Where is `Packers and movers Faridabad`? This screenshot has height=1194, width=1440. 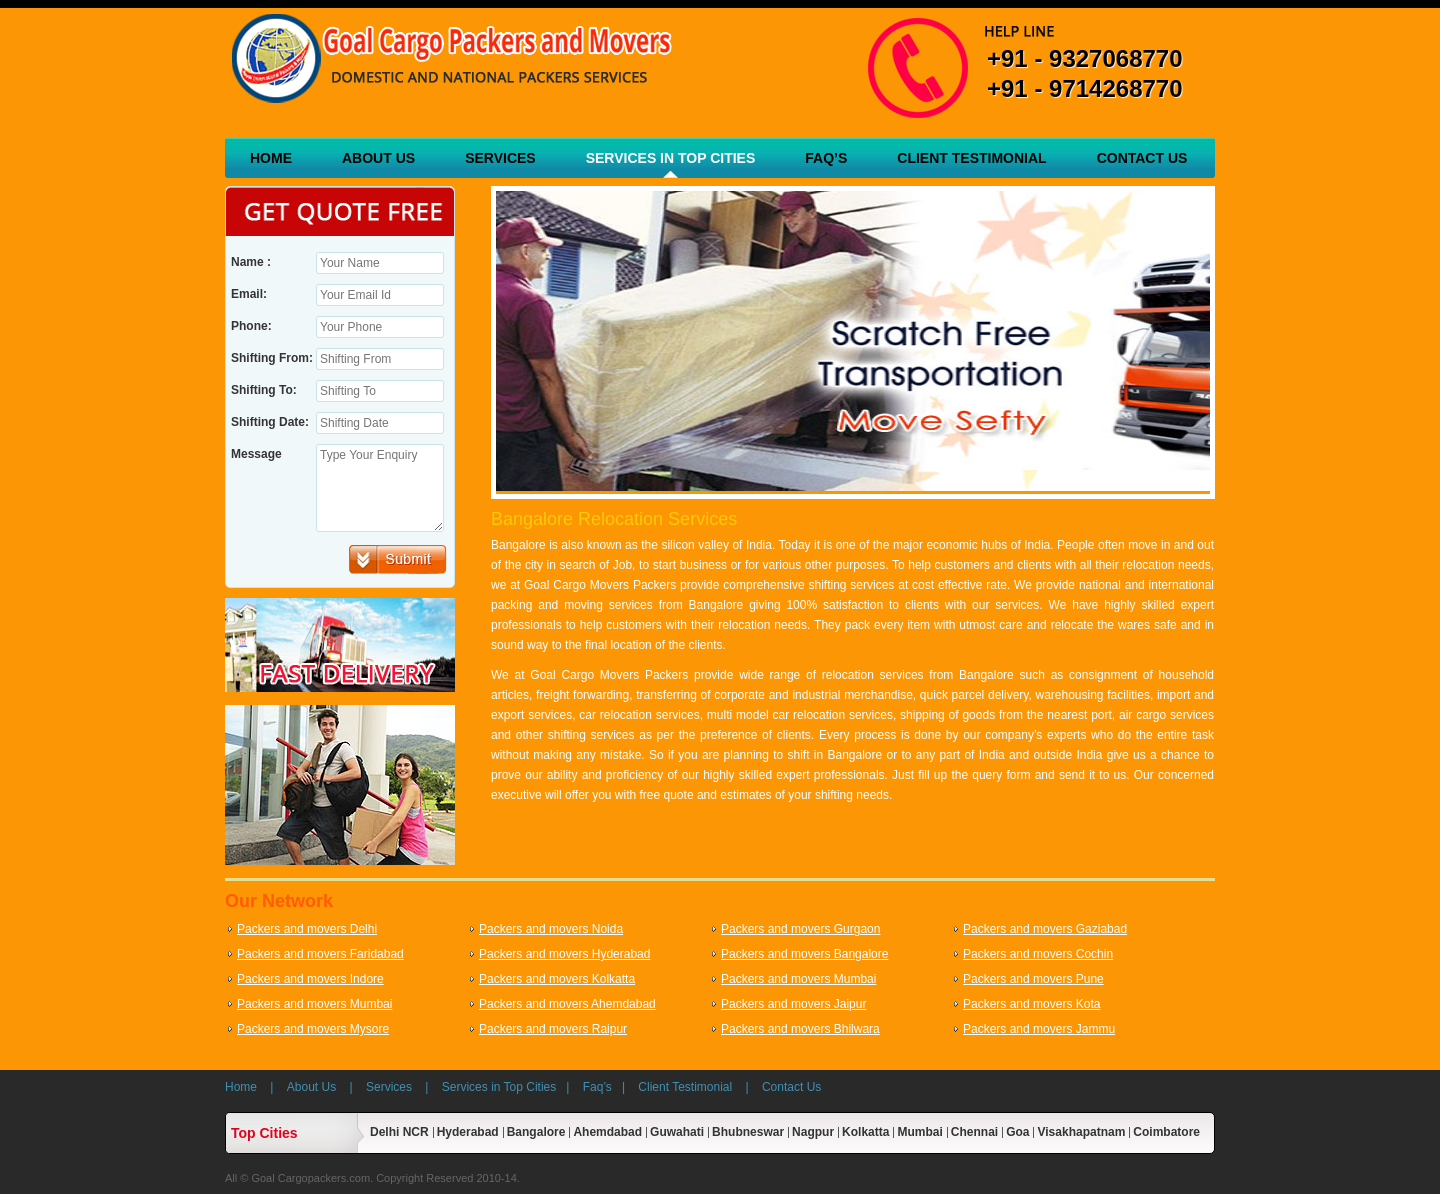
Packers and movers Faridabad is located at coordinates (320, 954).